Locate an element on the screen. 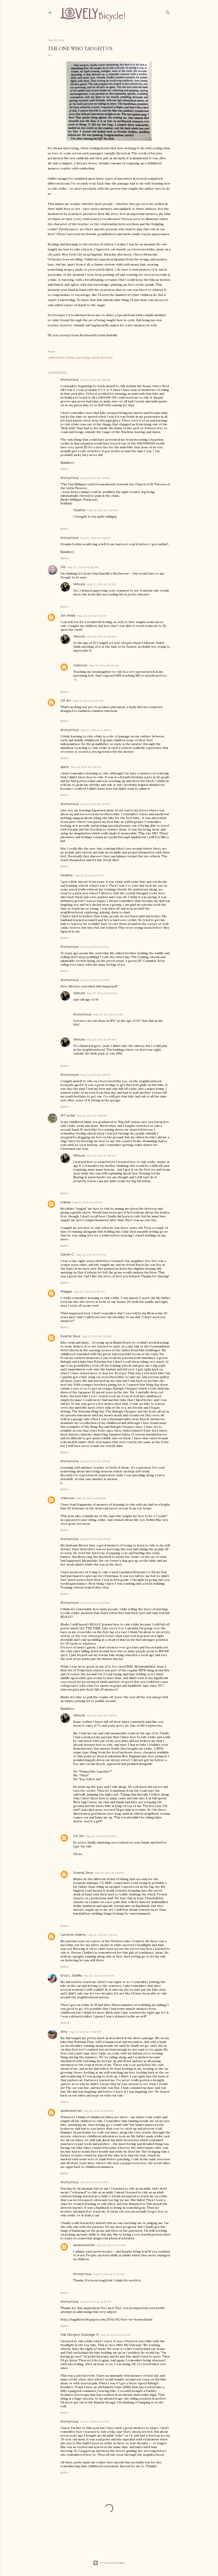 Image resolution: width=218 pixels, height=2576 pixels. May 23, 2014 at 3:32 AM is located at coordinates (97, 1336).